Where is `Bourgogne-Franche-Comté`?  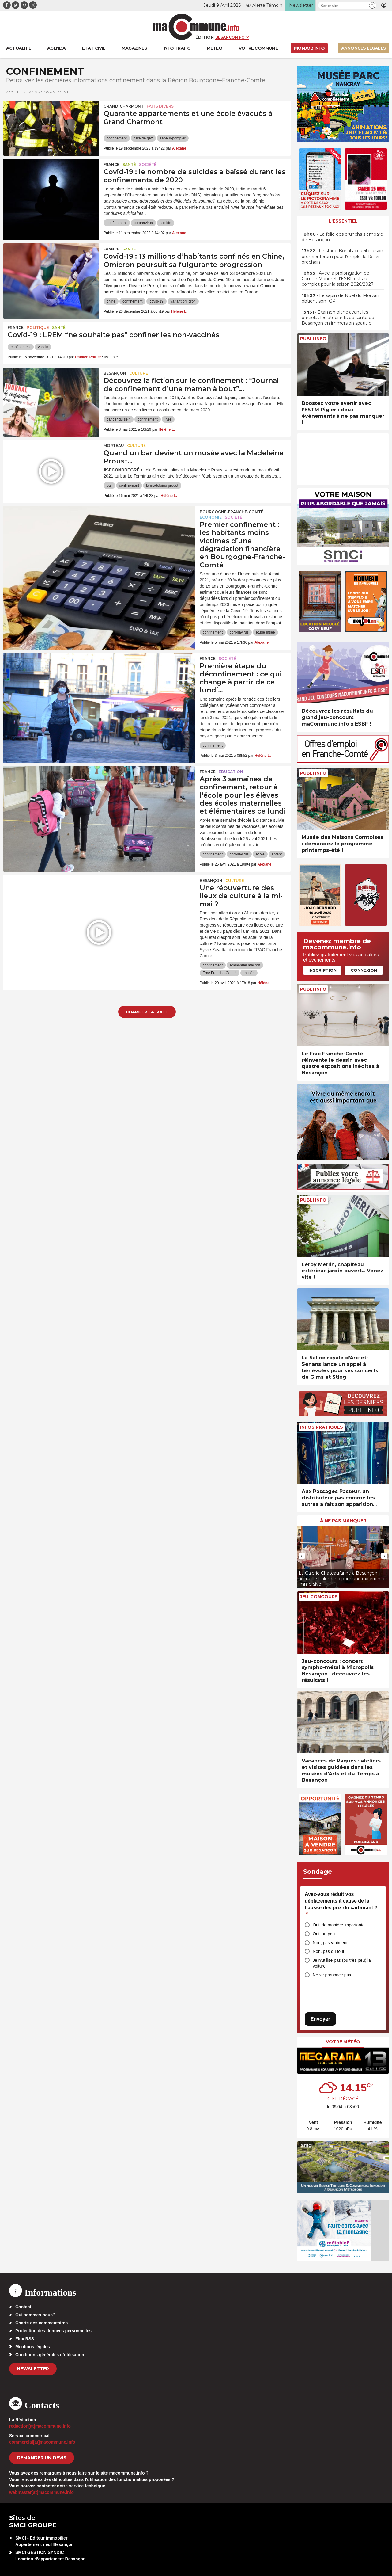
Bourgogne-Franche-Comté is located at coordinates (231, 511).